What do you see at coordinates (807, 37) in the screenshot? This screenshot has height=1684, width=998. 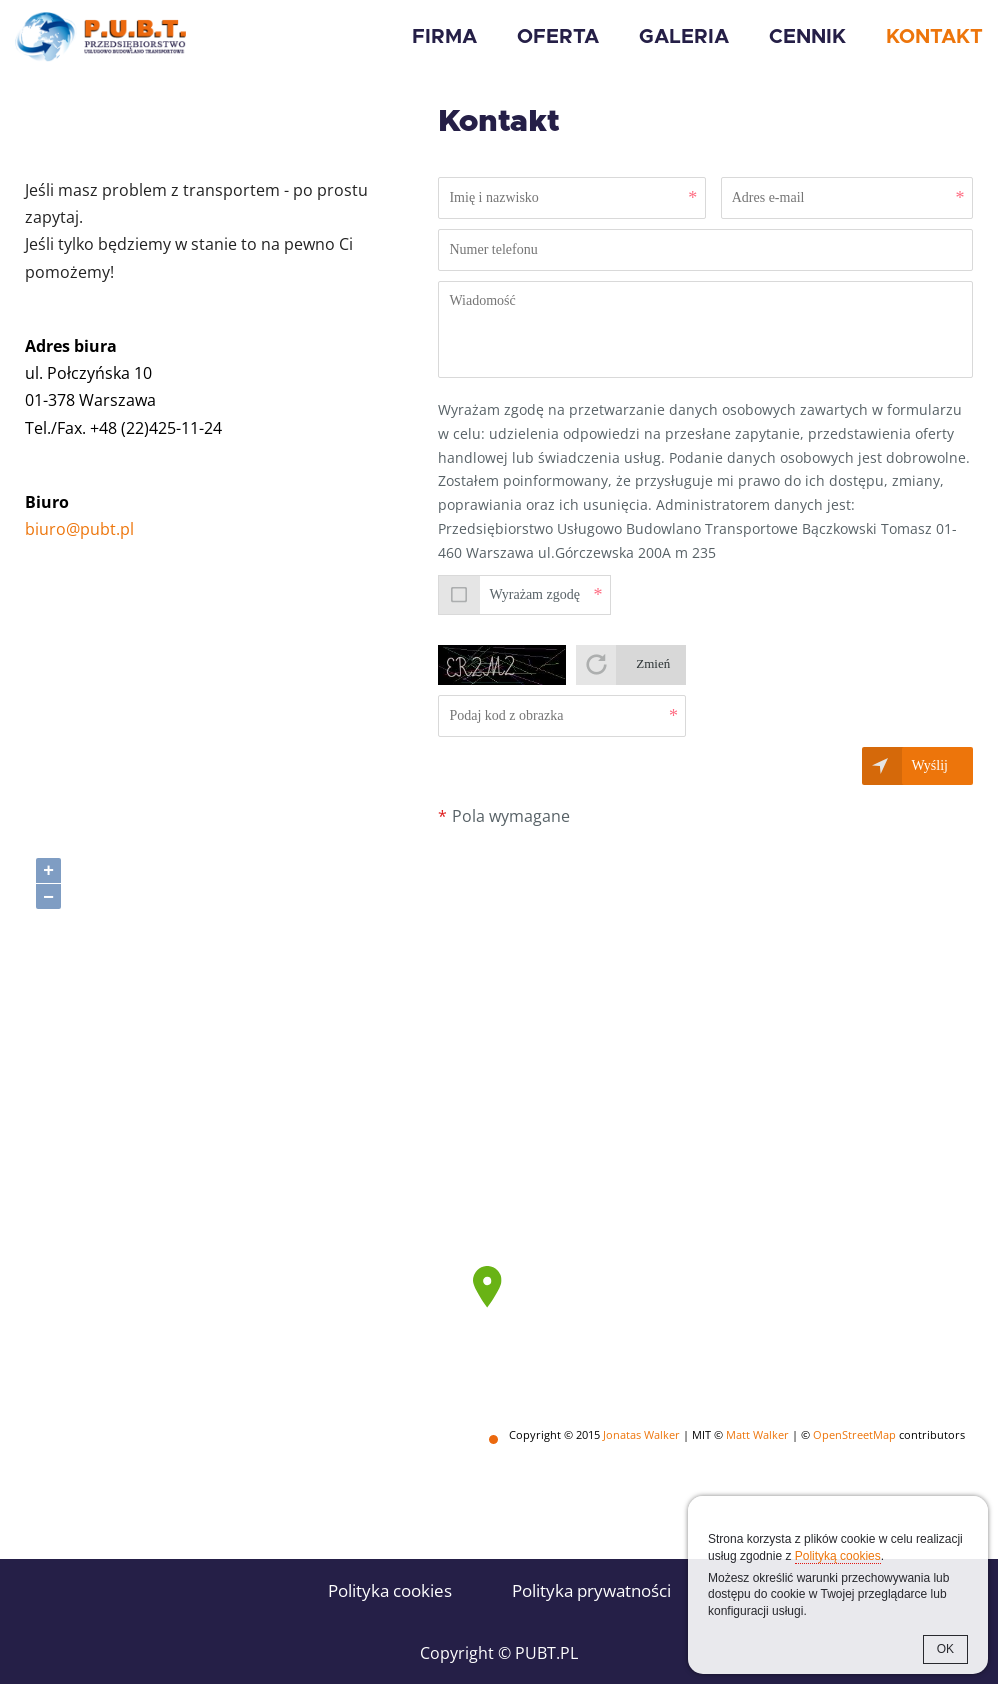 I see `Cennik` at bounding box center [807, 37].